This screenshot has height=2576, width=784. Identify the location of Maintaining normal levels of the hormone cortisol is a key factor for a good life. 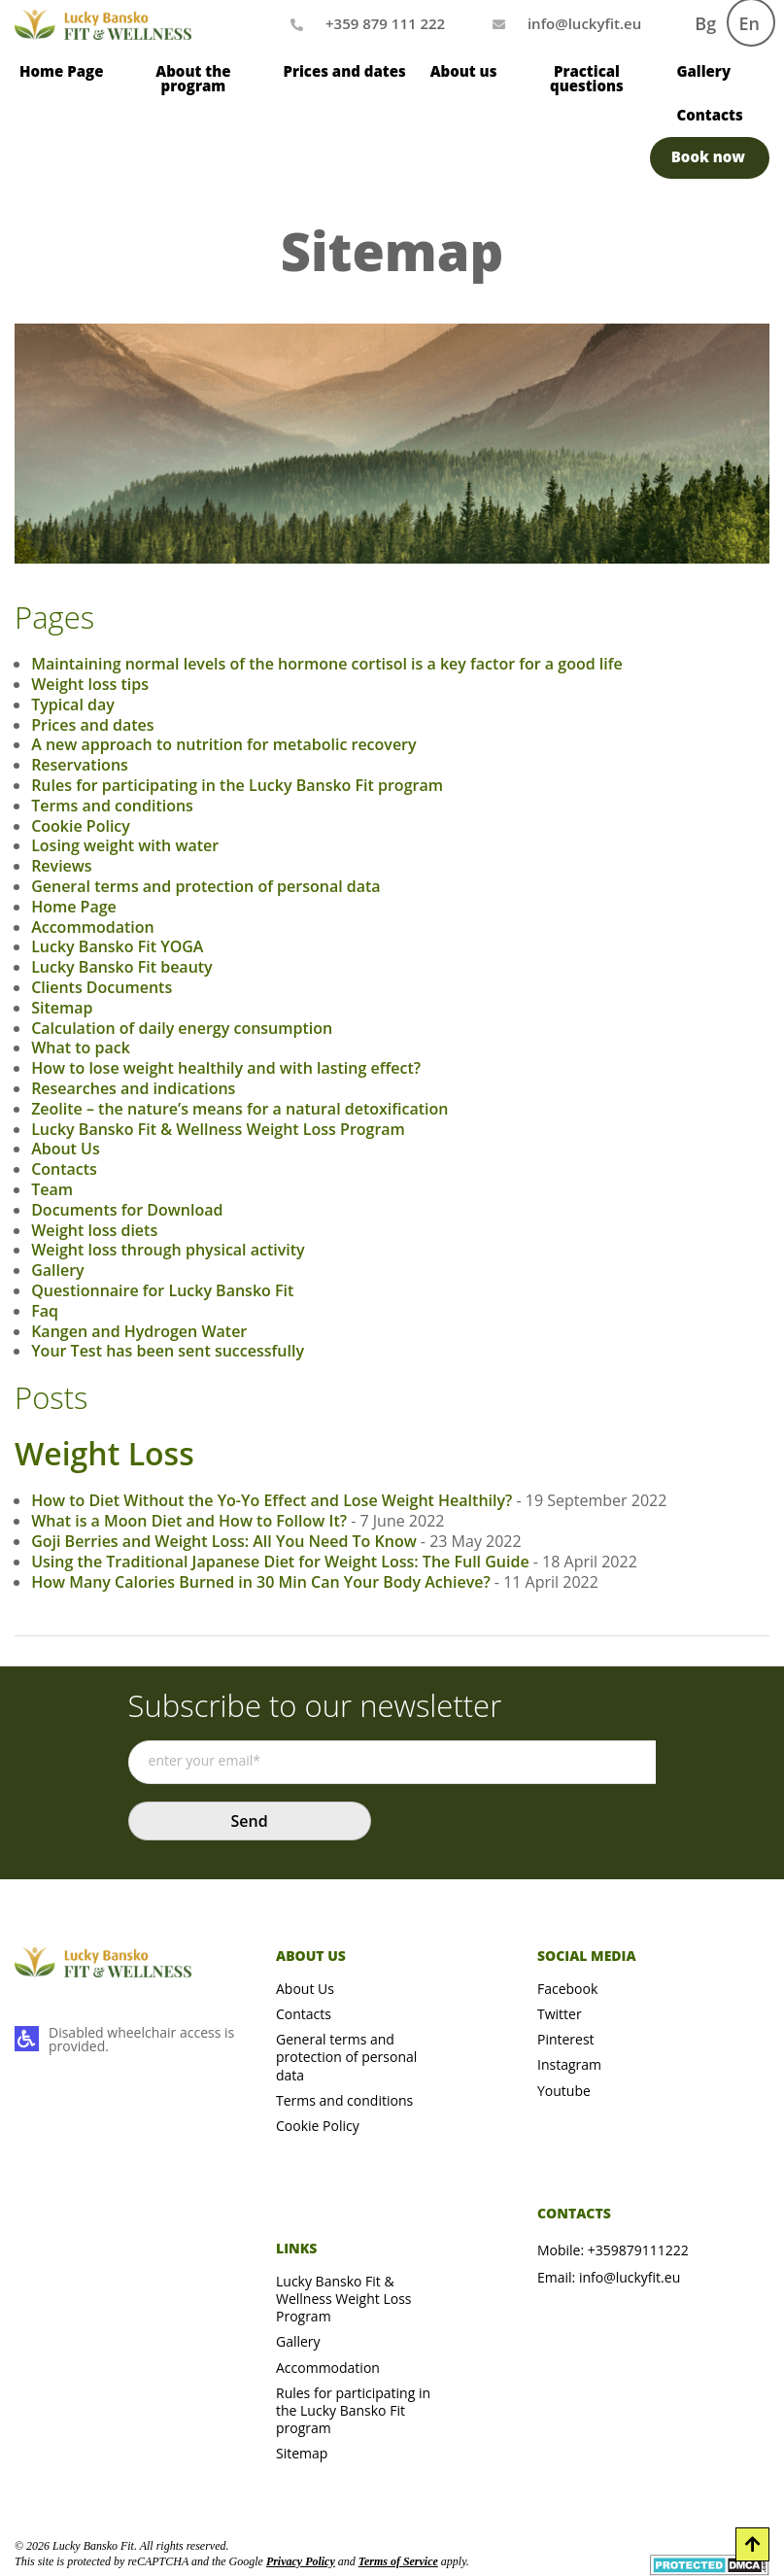
(327, 663).